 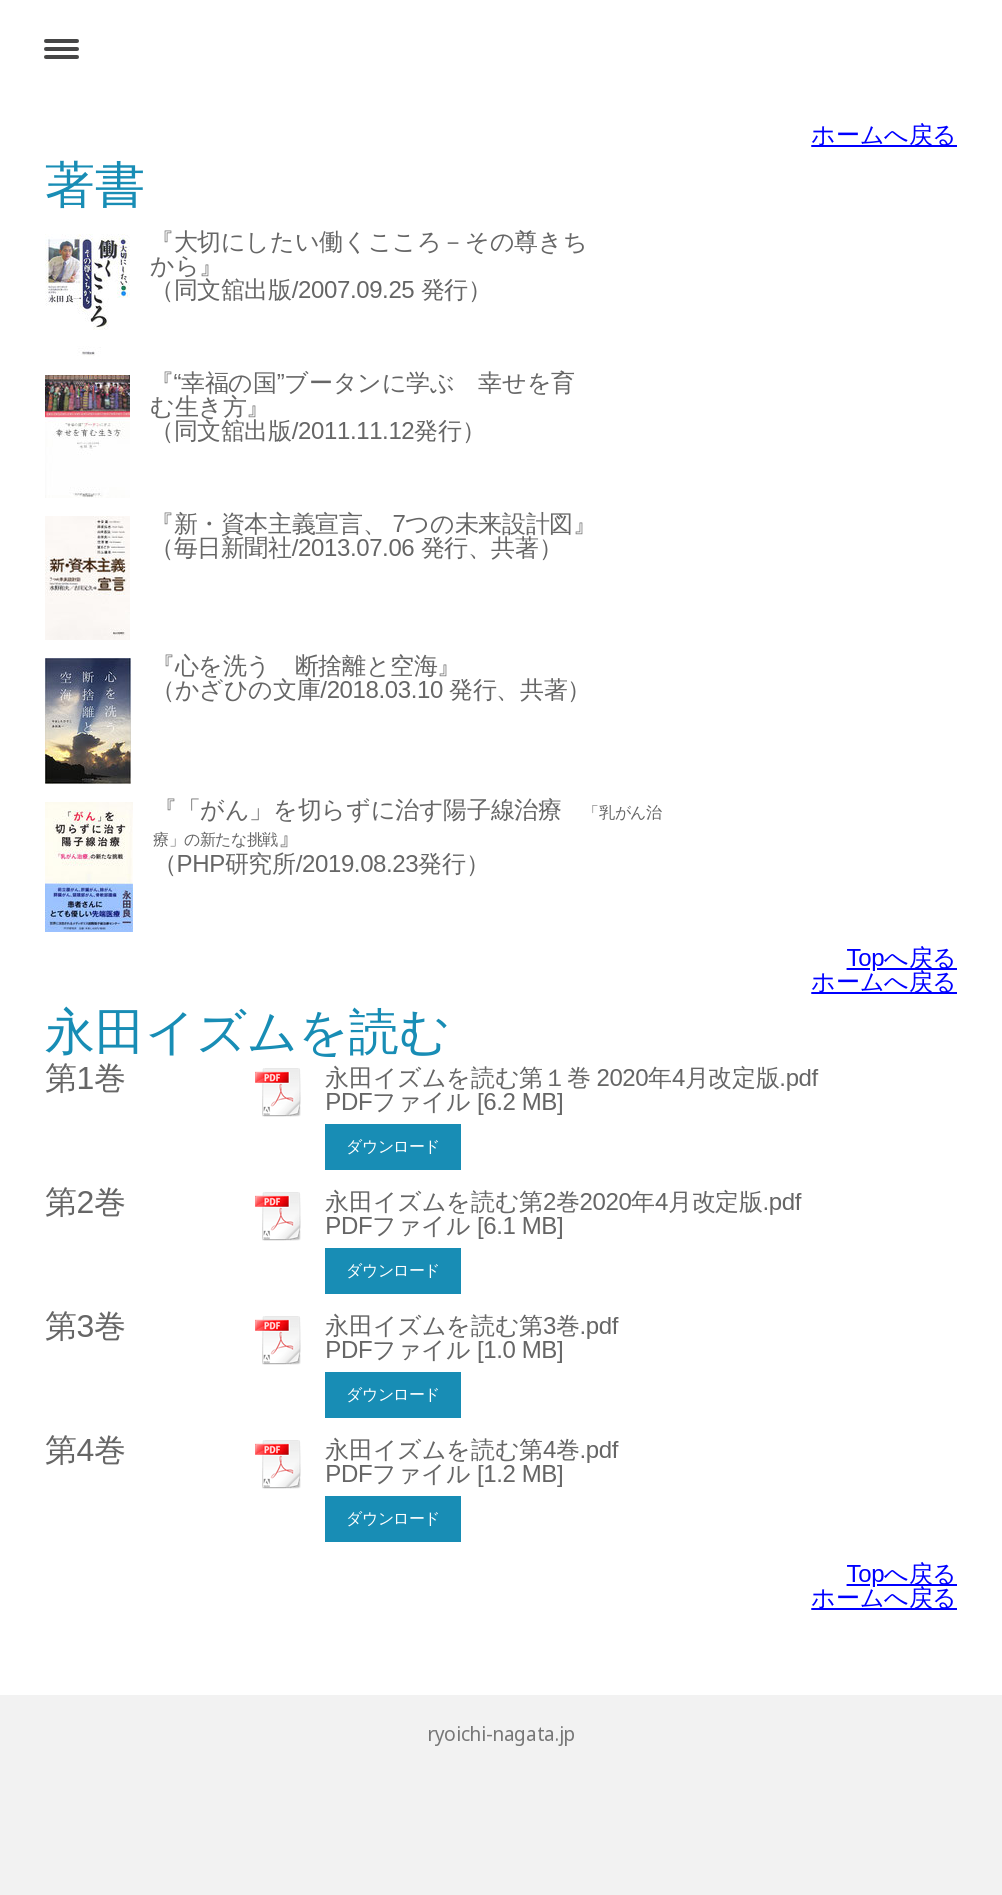 What do you see at coordinates (393, 1146) in the screenshot?
I see `ダウンロード` at bounding box center [393, 1146].